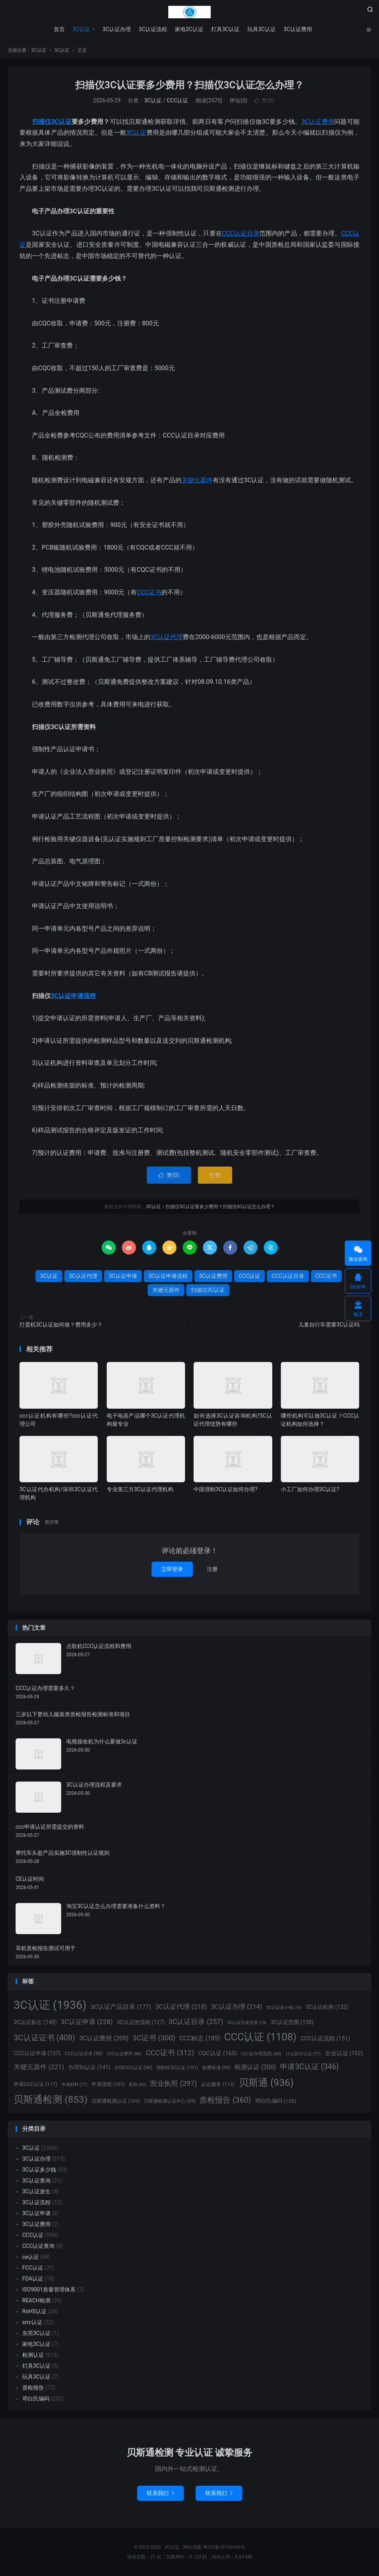 The width and height of the screenshot is (379, 2576). What do you see at coordinates (189, 29) in the screenshot?
I see `家电3C认证` at bounding box center [189, 29].